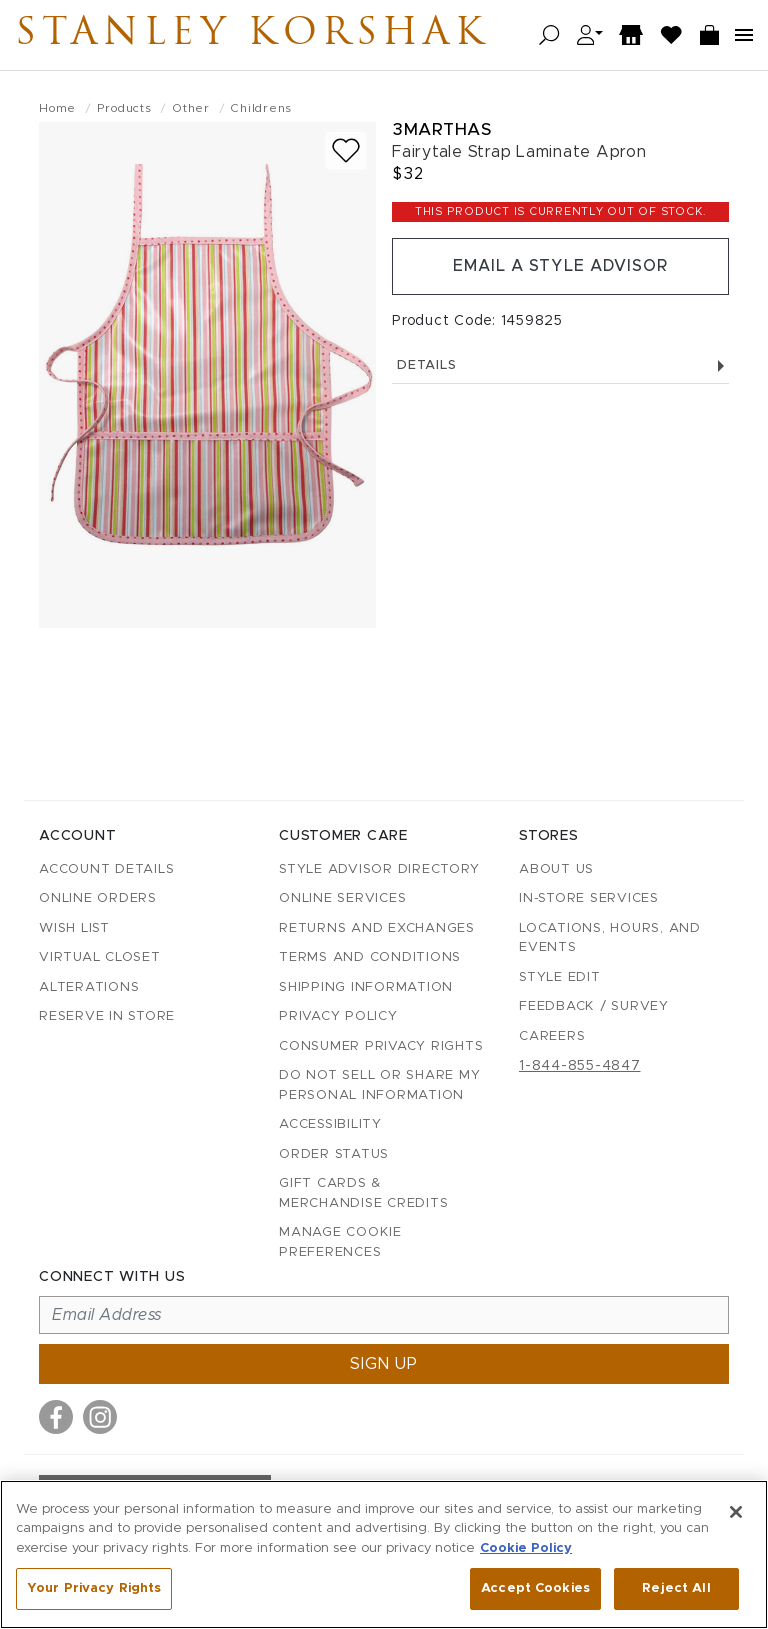  I want to click on Style Edit, so click(560, 977).